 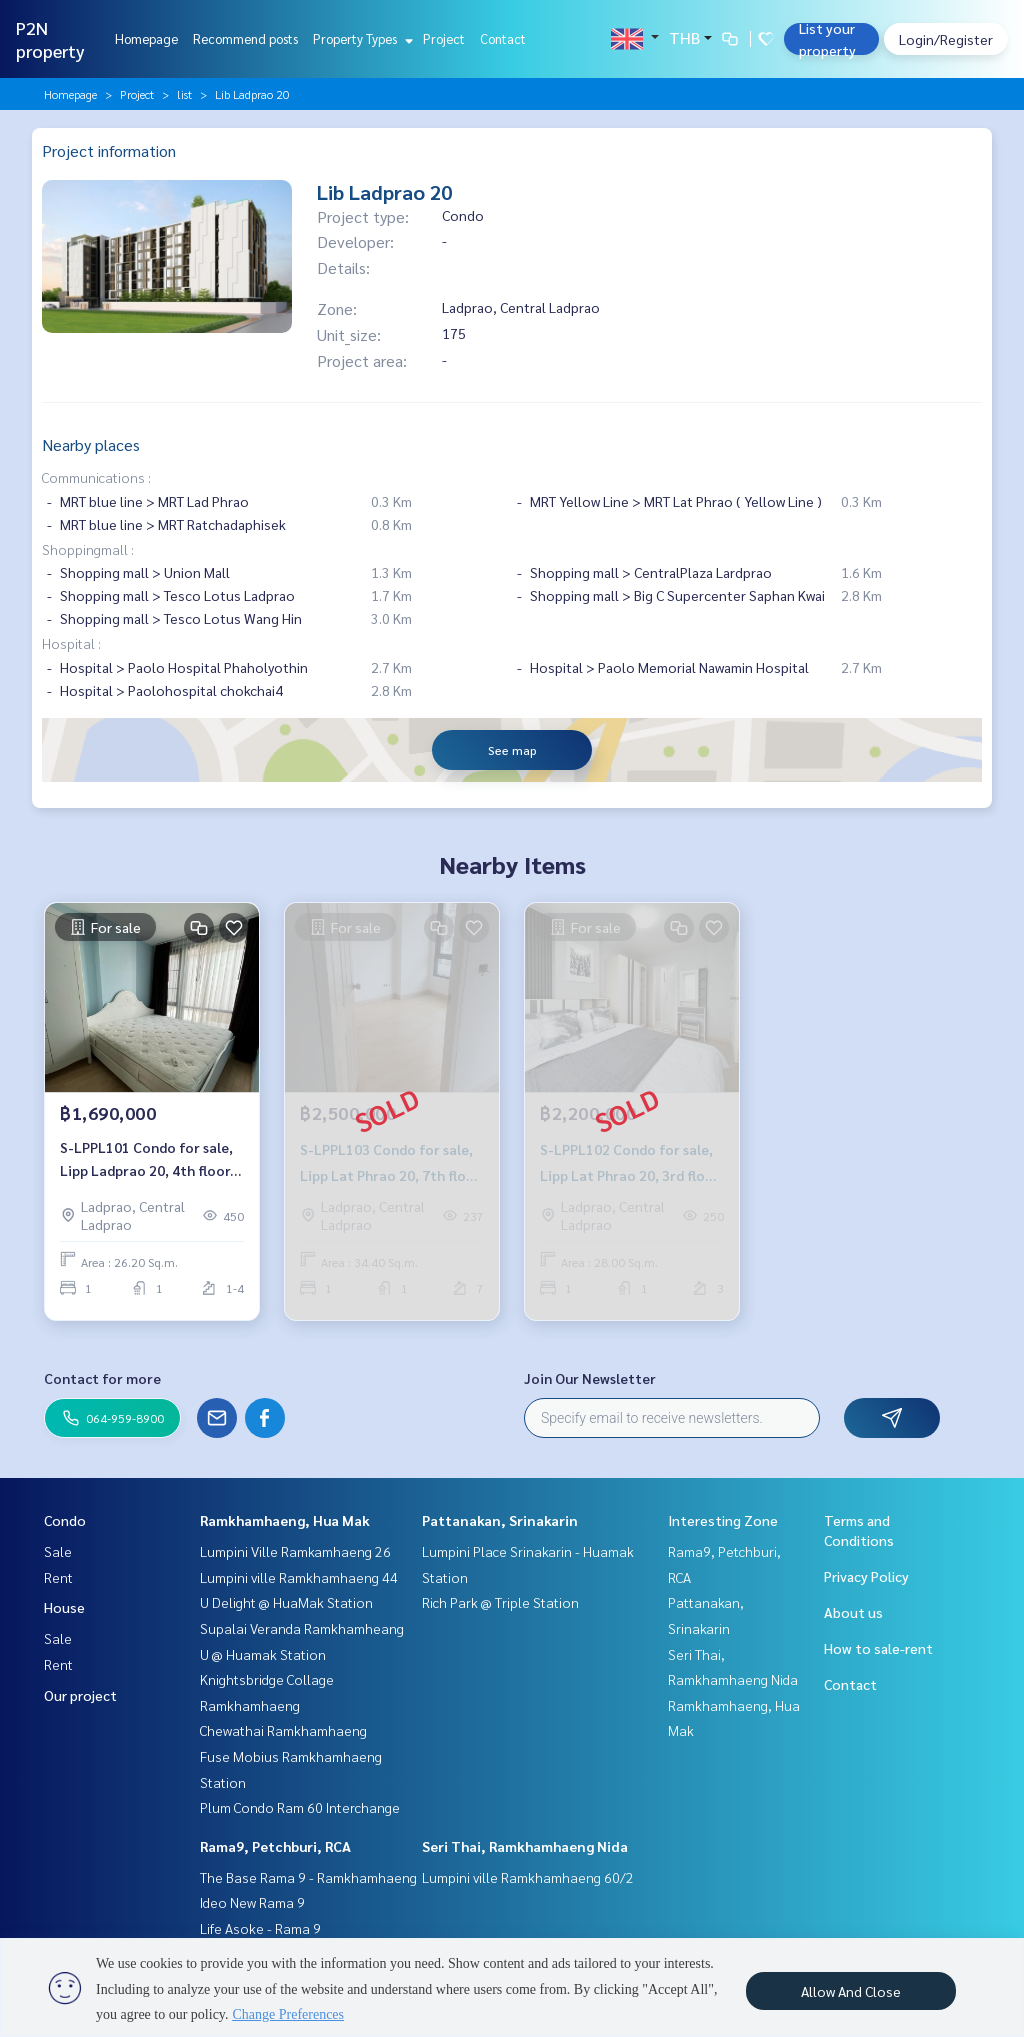 I want to click on Lumpini ville Ramkhamhaeng 44, so click(x=299, y=1577).